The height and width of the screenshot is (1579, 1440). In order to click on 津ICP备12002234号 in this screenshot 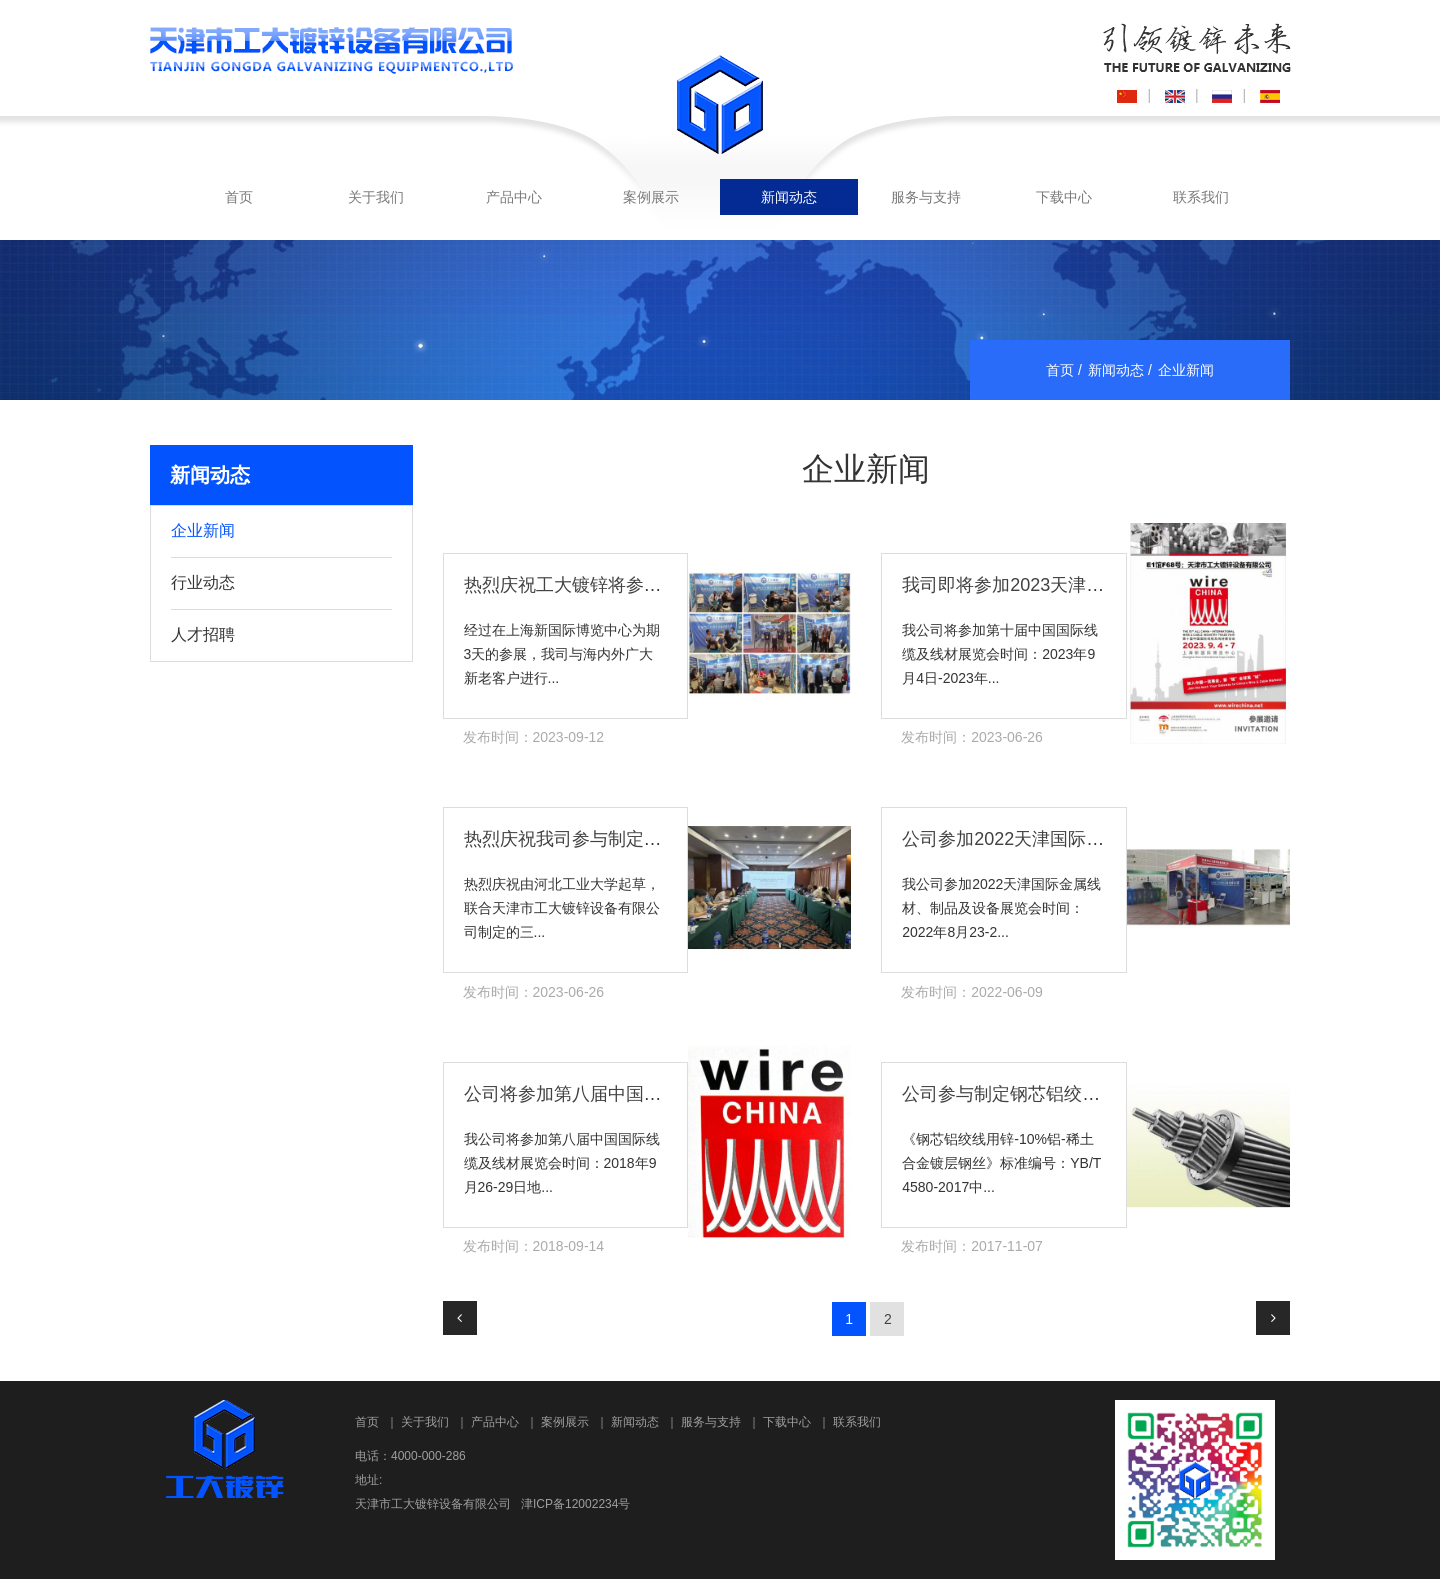, I will do `click(575, 1504)`.